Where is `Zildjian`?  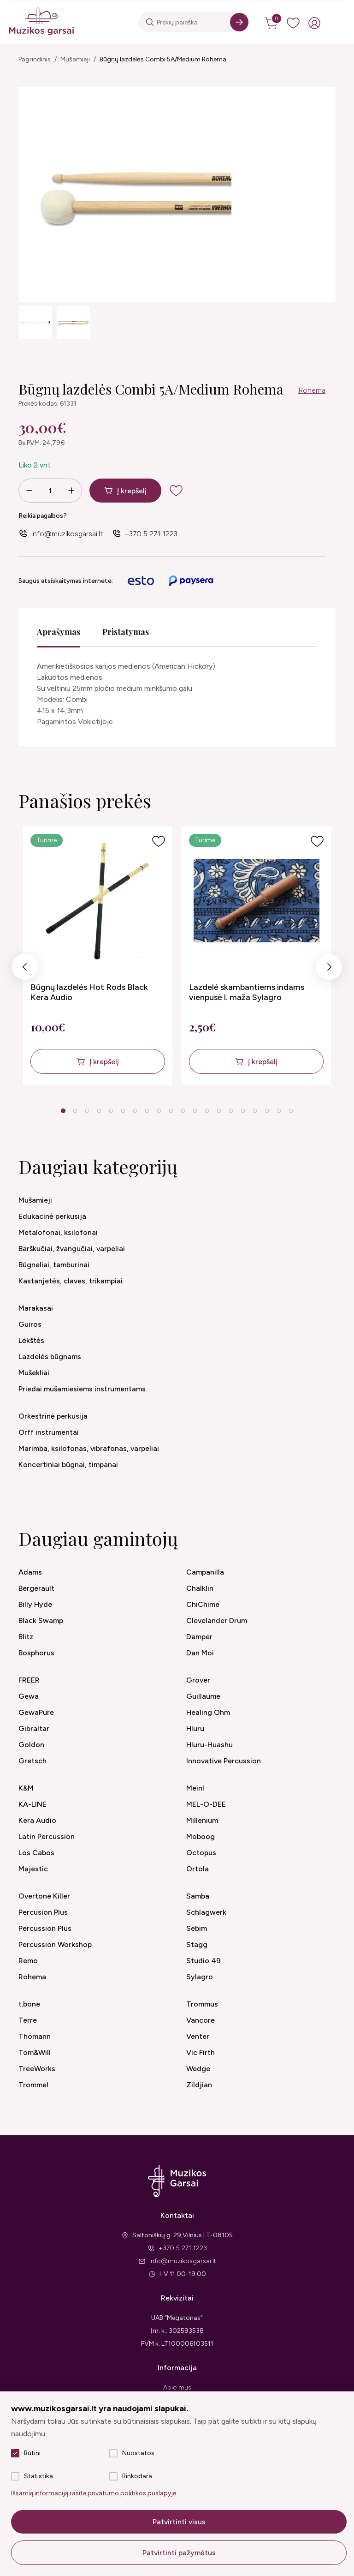
Zildjian is located at coordinates (199, 2084).